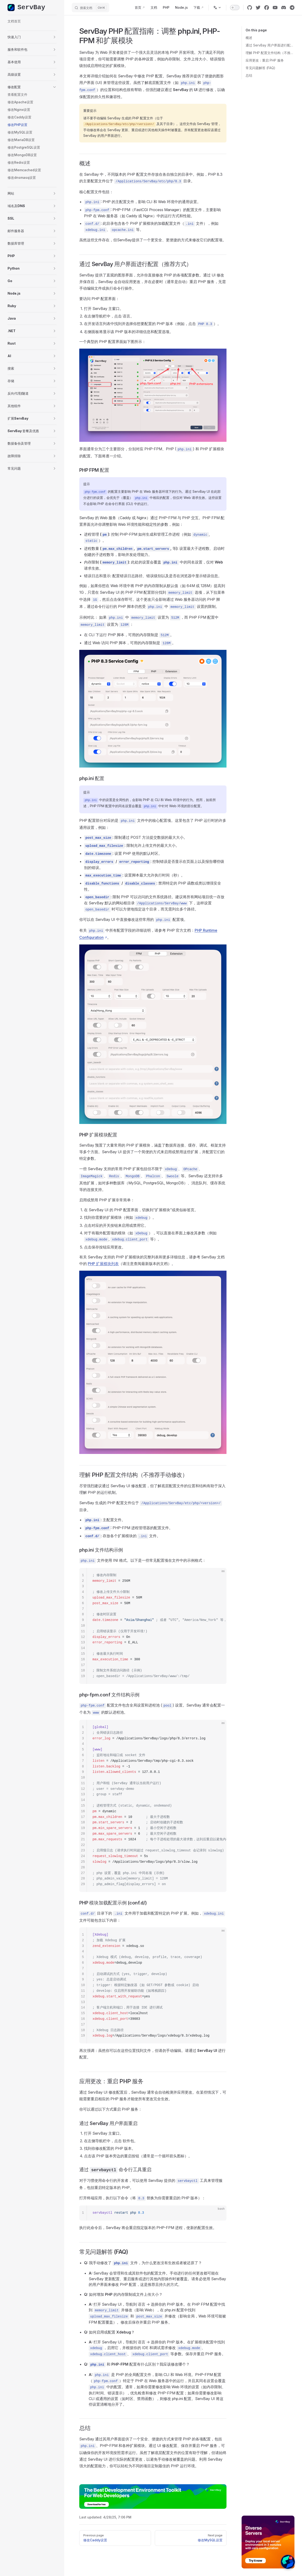 The width and height of the screenshot is (302, 2576). I want to click on [cool link], so click(292, 7).